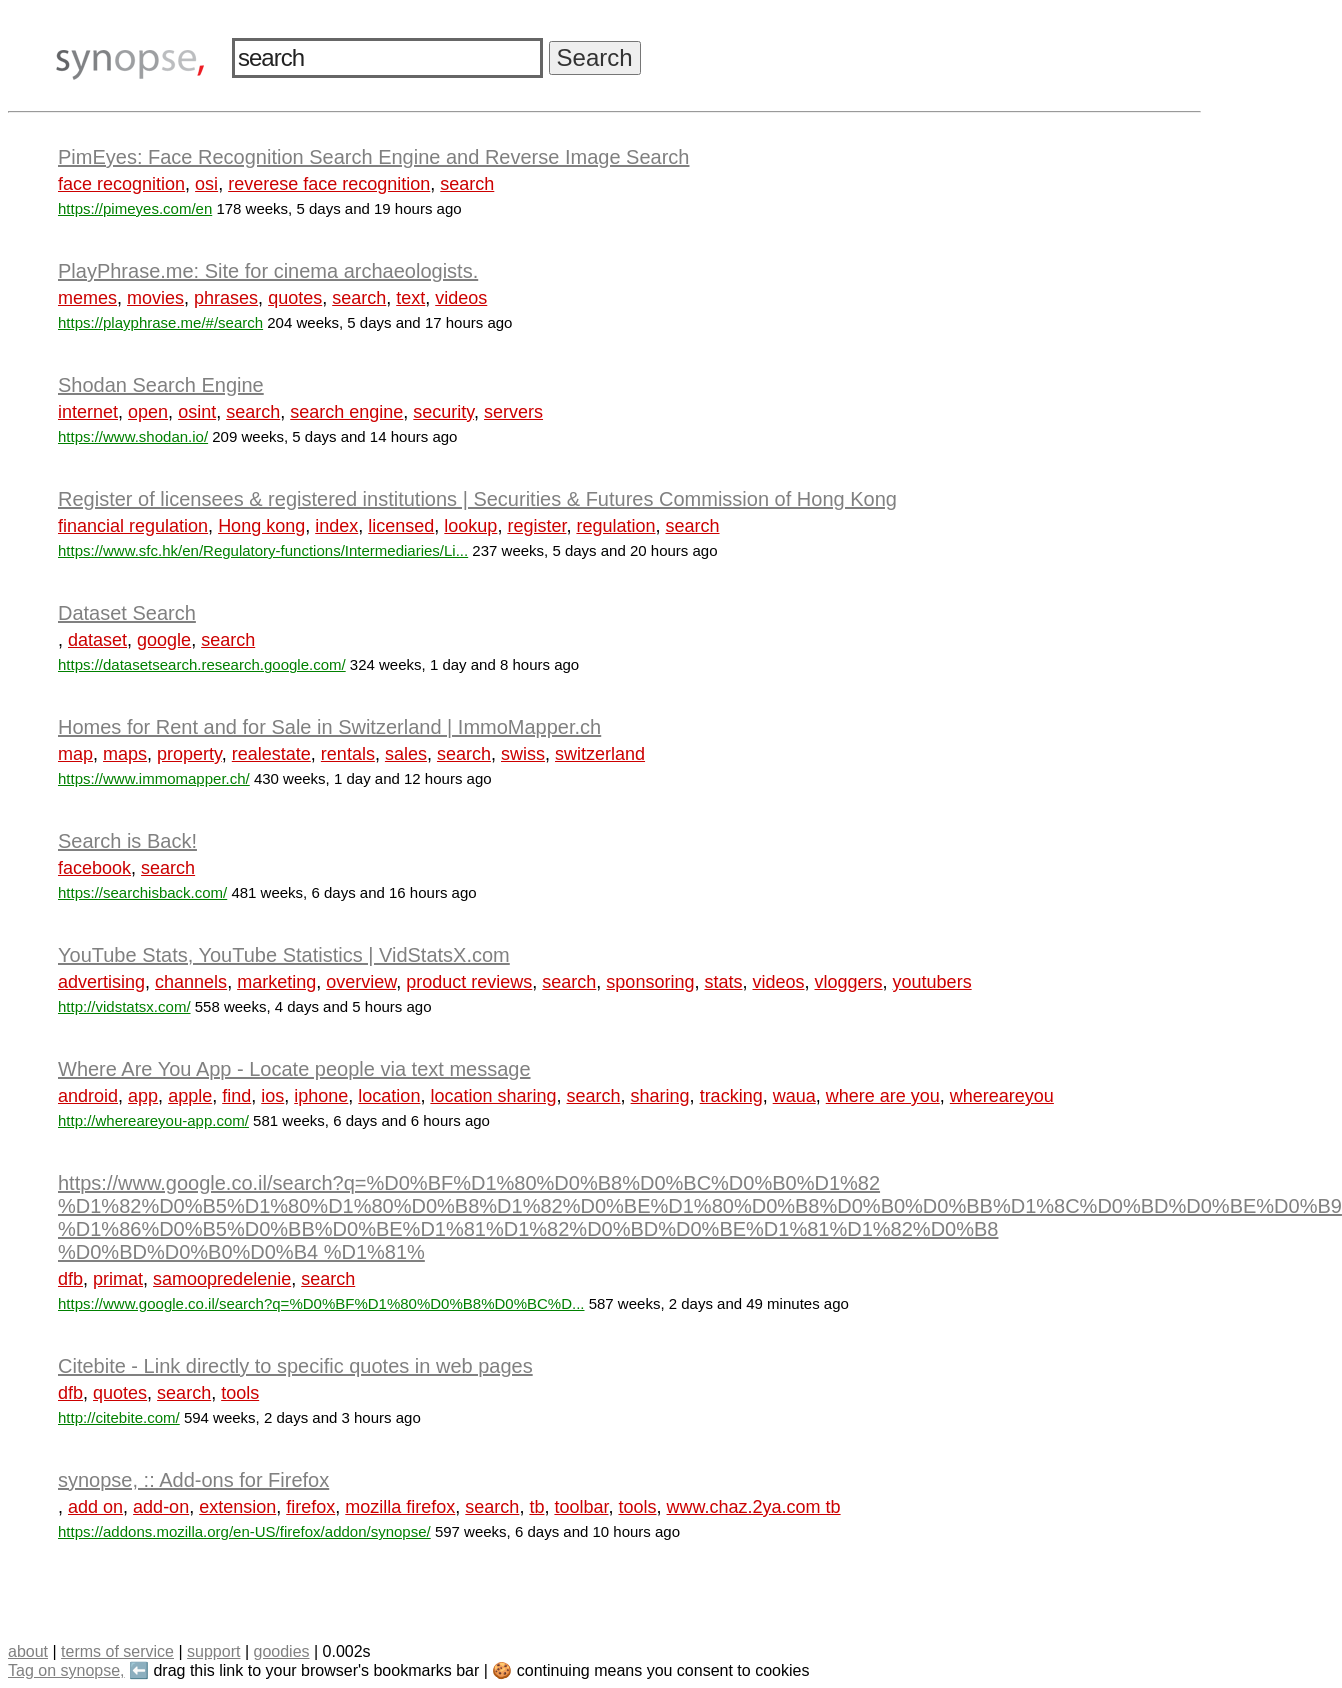 The width and height of the screenshot is (1342, 1688). Describe the element at coordinates (164, 640) in the screenshot. I see `google` at that location.